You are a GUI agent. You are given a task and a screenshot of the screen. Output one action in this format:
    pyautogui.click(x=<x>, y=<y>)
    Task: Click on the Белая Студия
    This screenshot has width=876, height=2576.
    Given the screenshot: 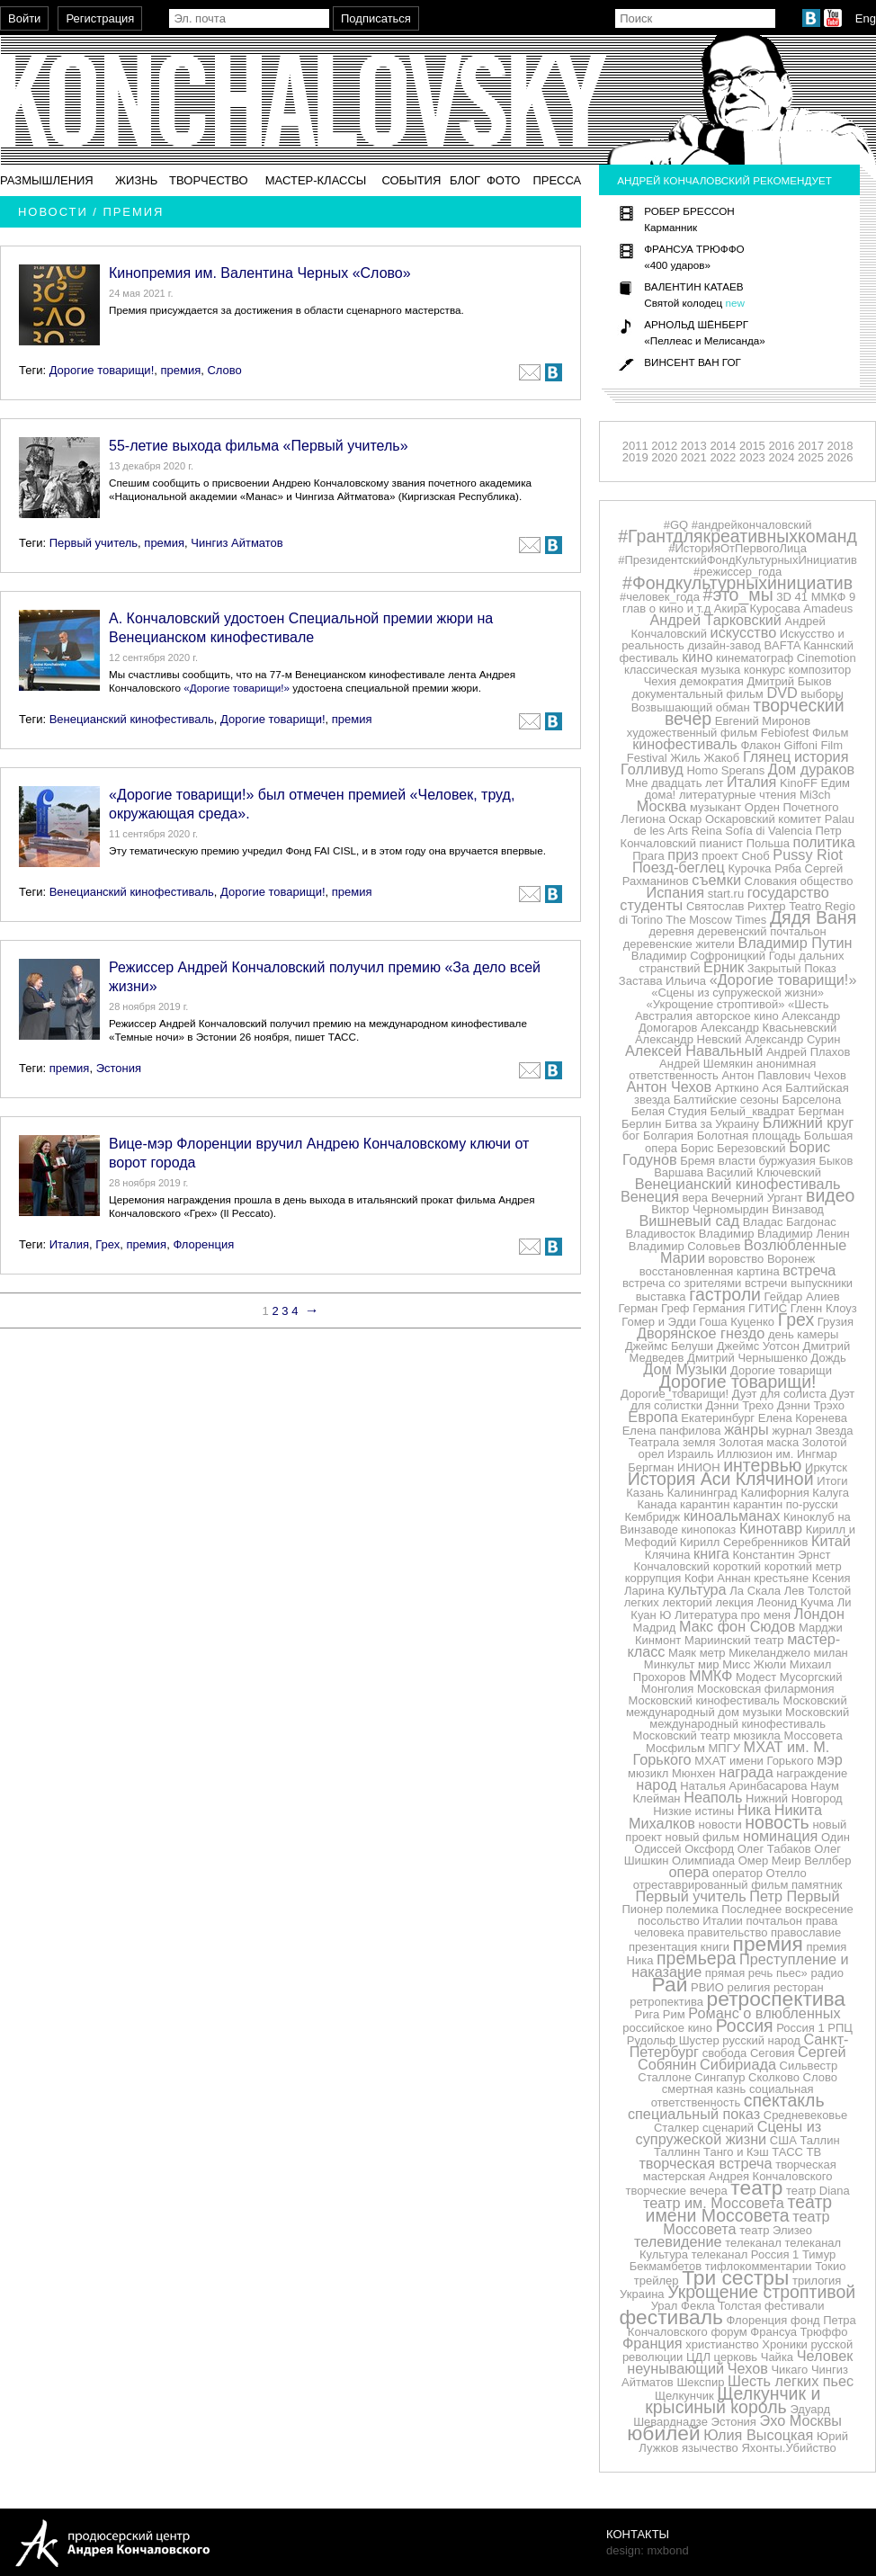 What is the action you would take?
    pyautogui.click(x=669, y=1111)
    